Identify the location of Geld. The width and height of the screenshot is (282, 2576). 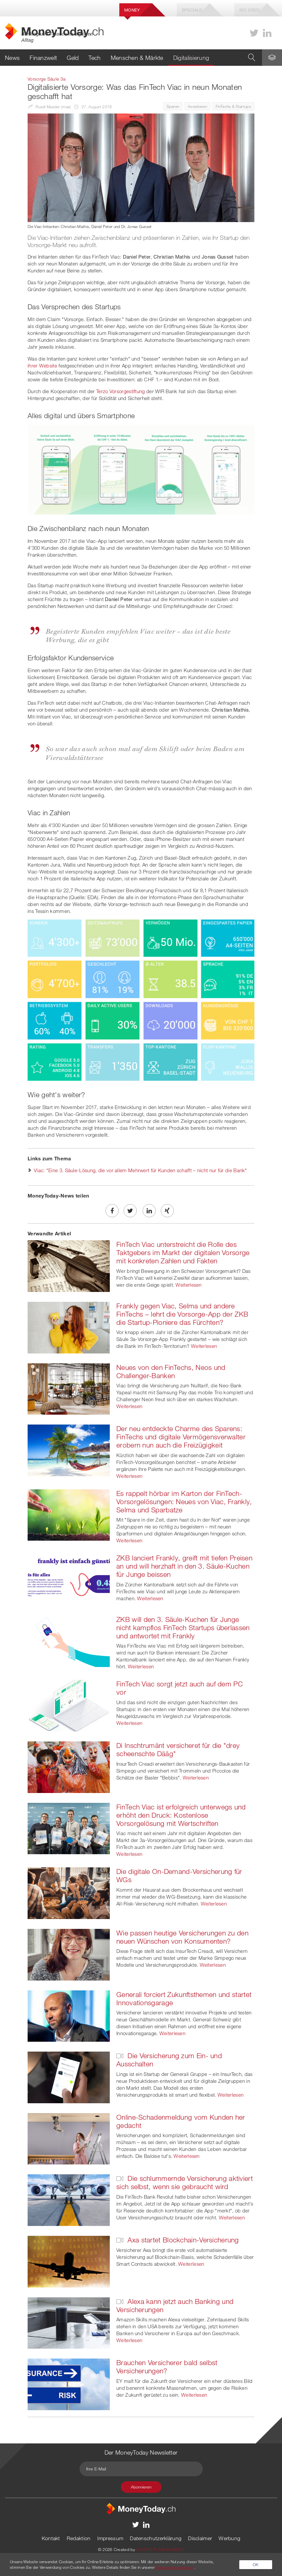
(73, 57).